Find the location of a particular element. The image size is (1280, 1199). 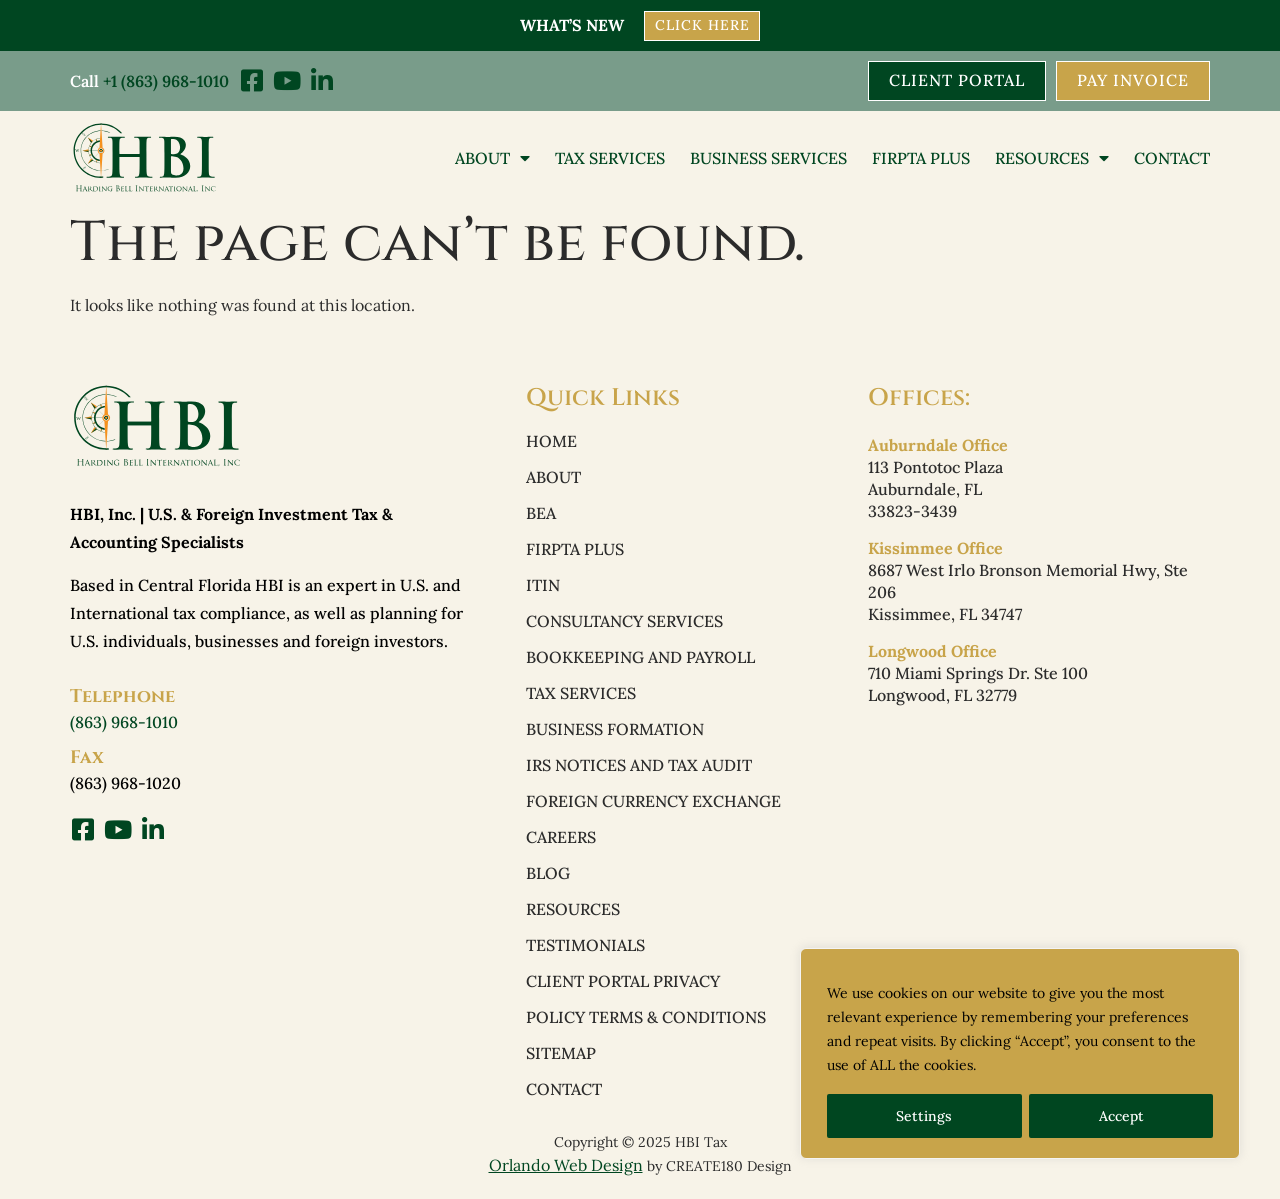

Business Formation is located at coordinates (615, 730).